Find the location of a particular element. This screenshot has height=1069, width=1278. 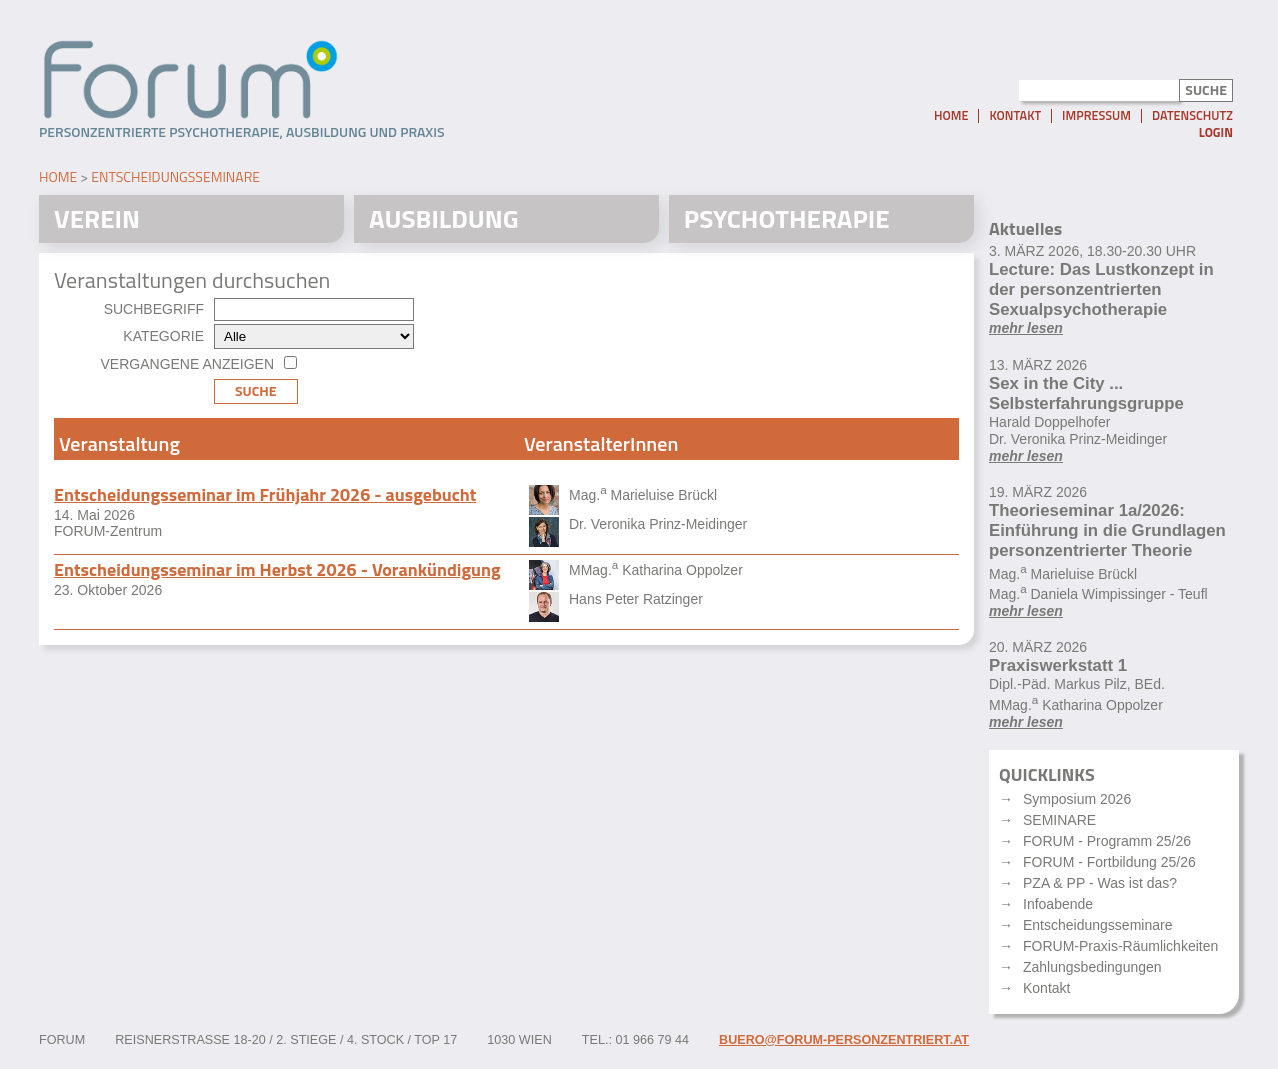

FORUM - Fortbildung 25/26 is located at coordinates (1109, 862).